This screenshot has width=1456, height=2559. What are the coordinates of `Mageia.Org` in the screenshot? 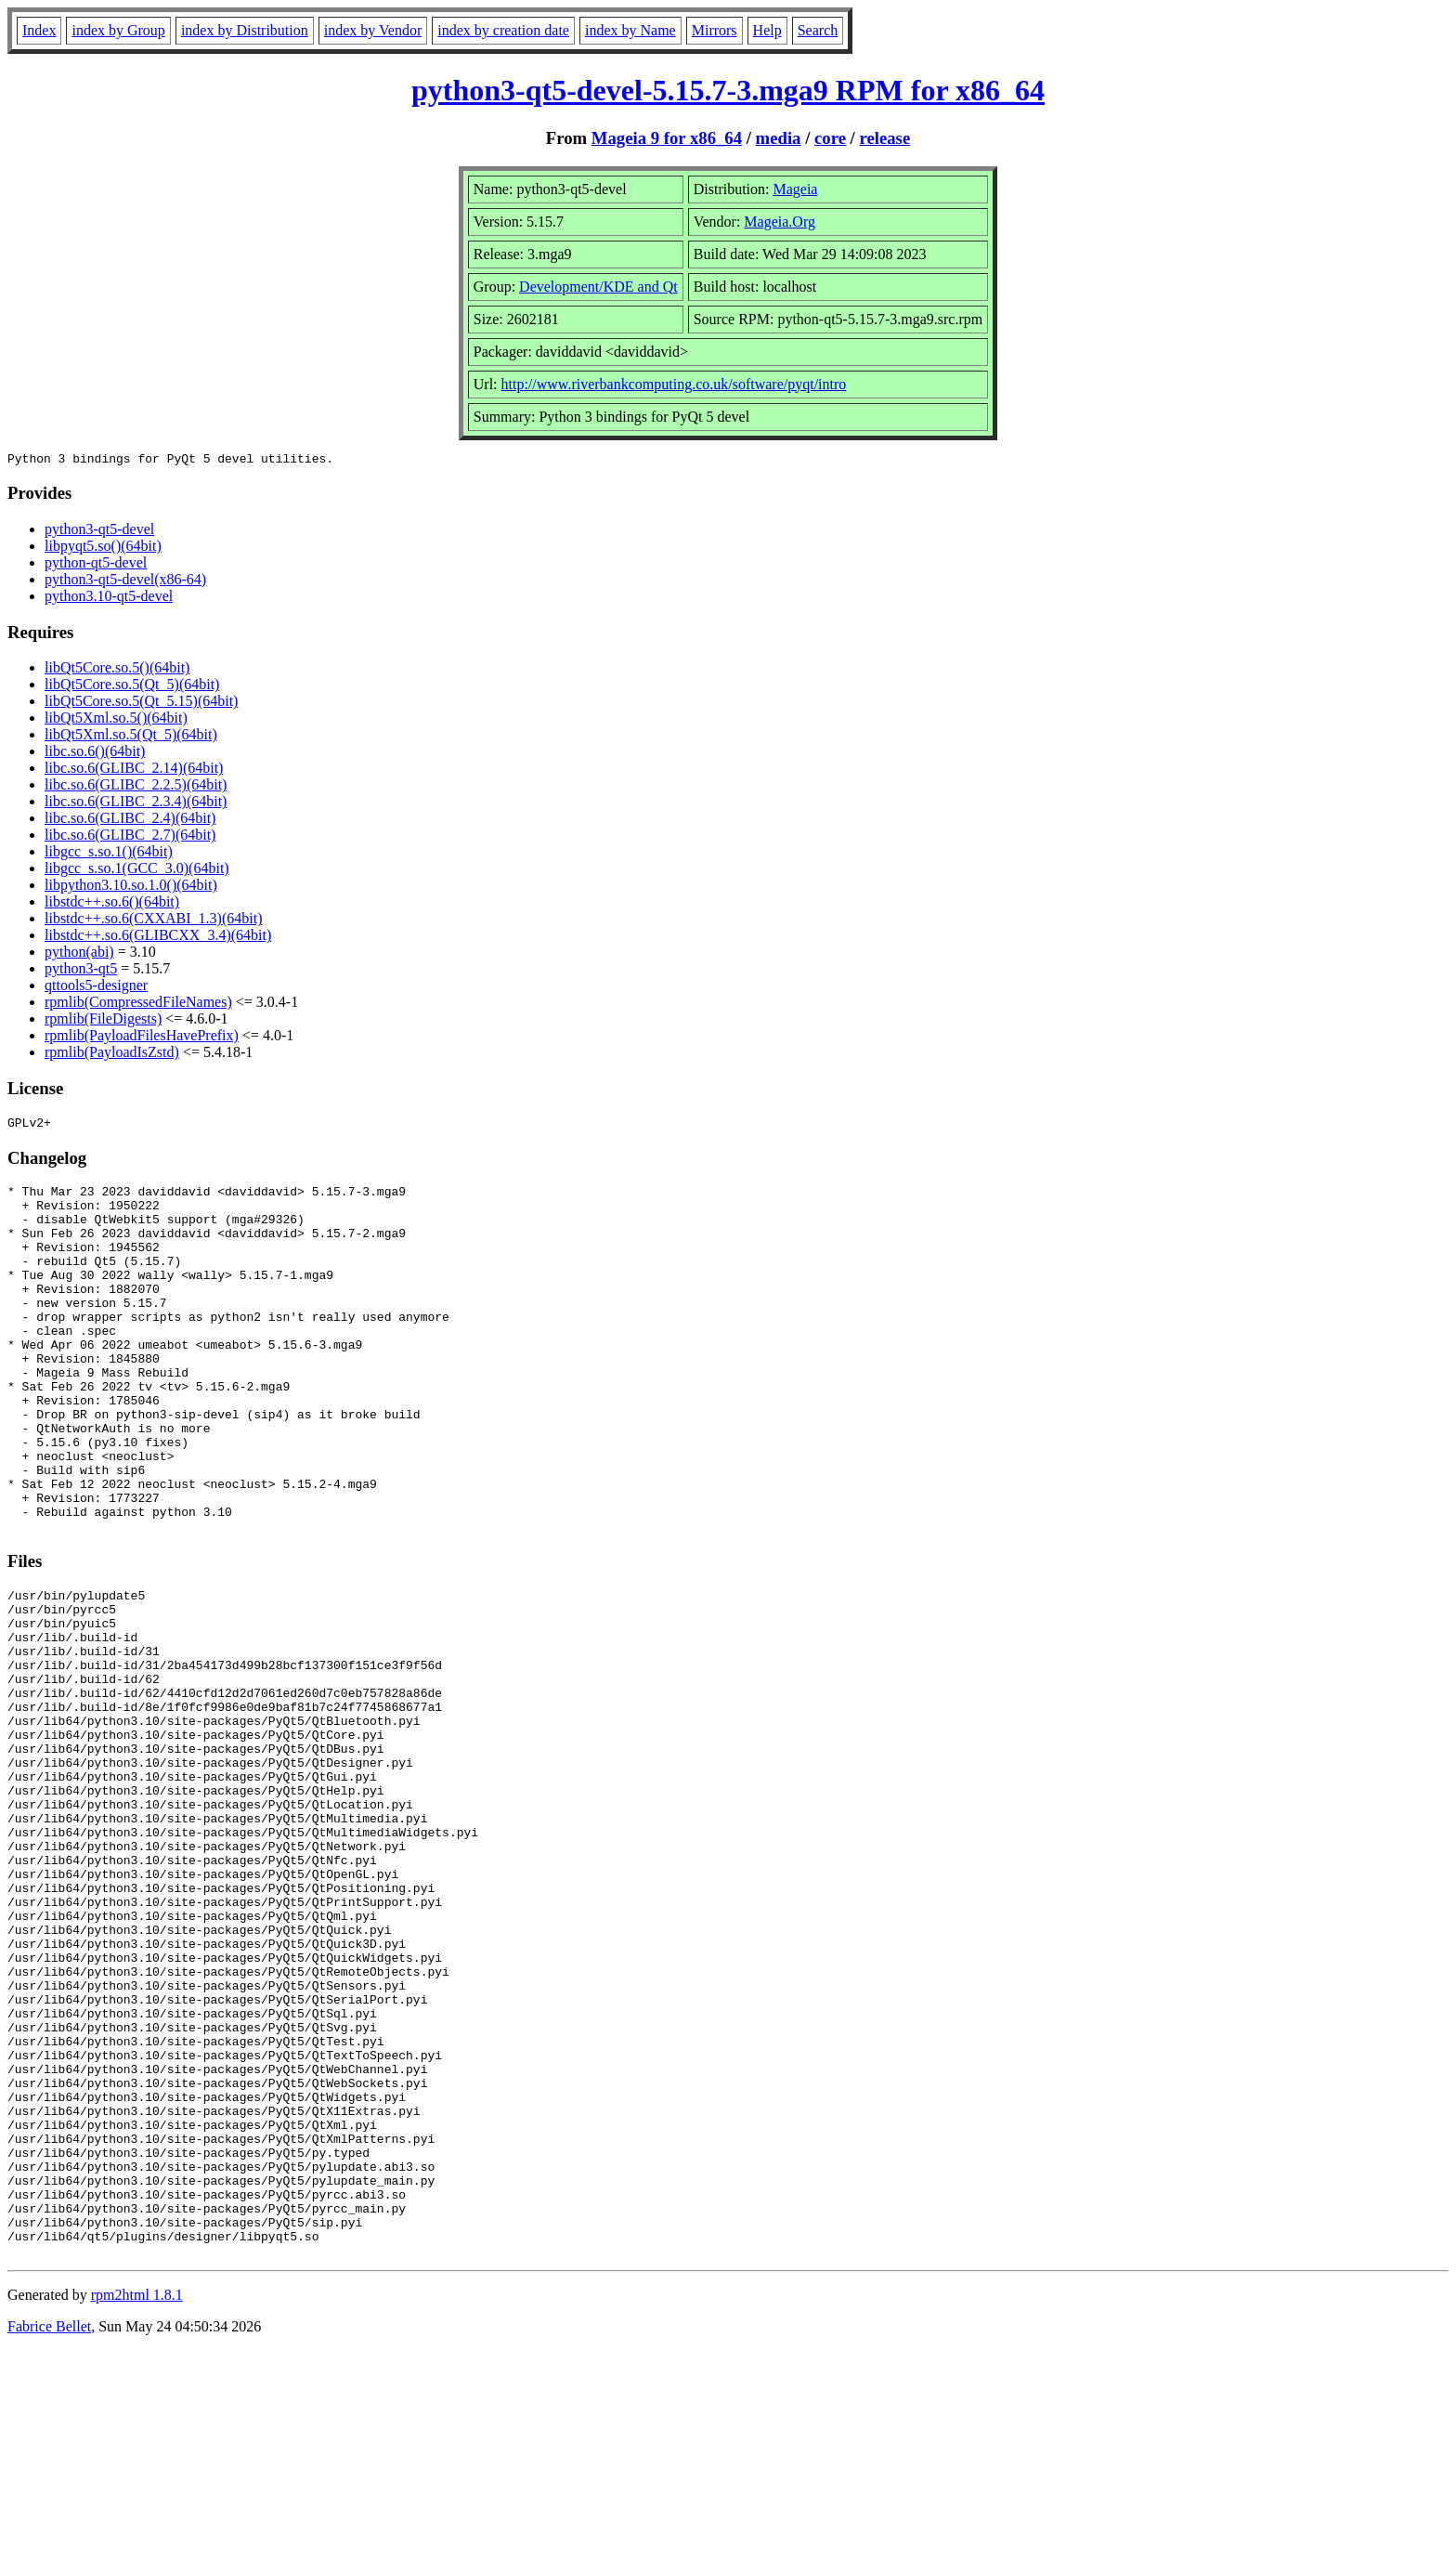 It's located at (779, 221).